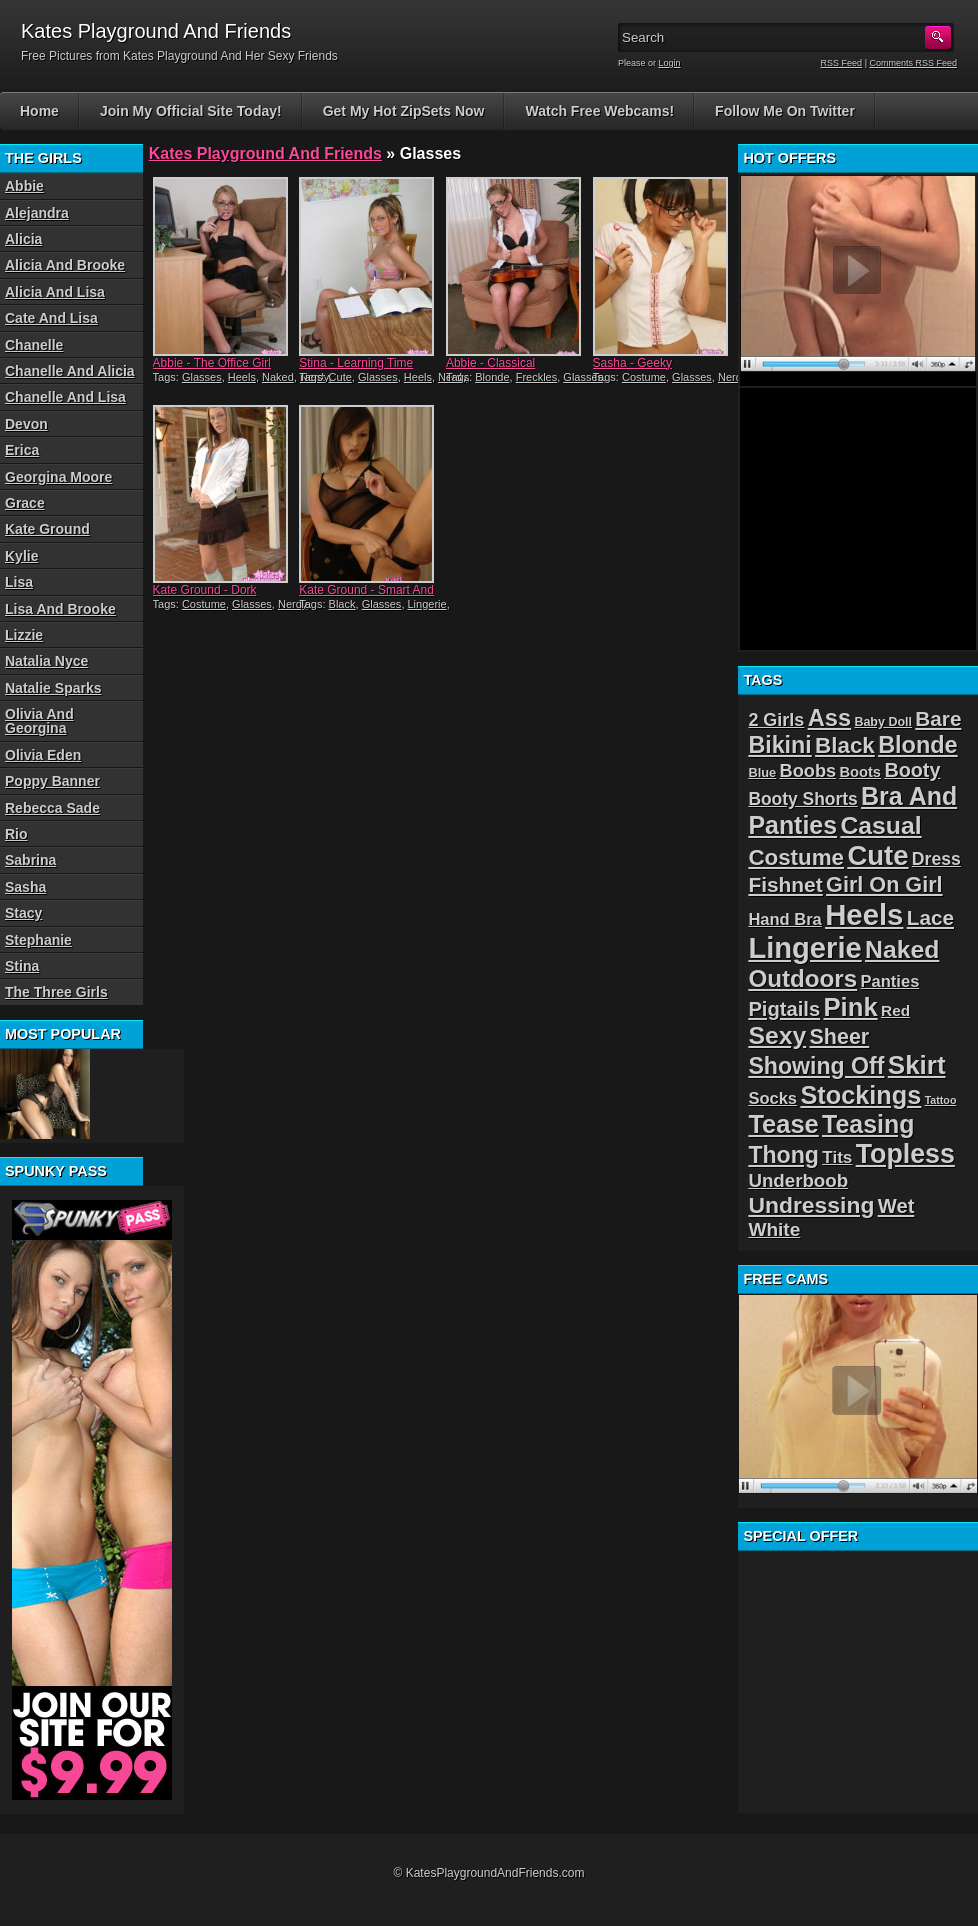 This screenshot has height=1926, width=978. Describe the element at coordinates (53, 688) in the screenshot. I see `Natalie Sparks` at that location.